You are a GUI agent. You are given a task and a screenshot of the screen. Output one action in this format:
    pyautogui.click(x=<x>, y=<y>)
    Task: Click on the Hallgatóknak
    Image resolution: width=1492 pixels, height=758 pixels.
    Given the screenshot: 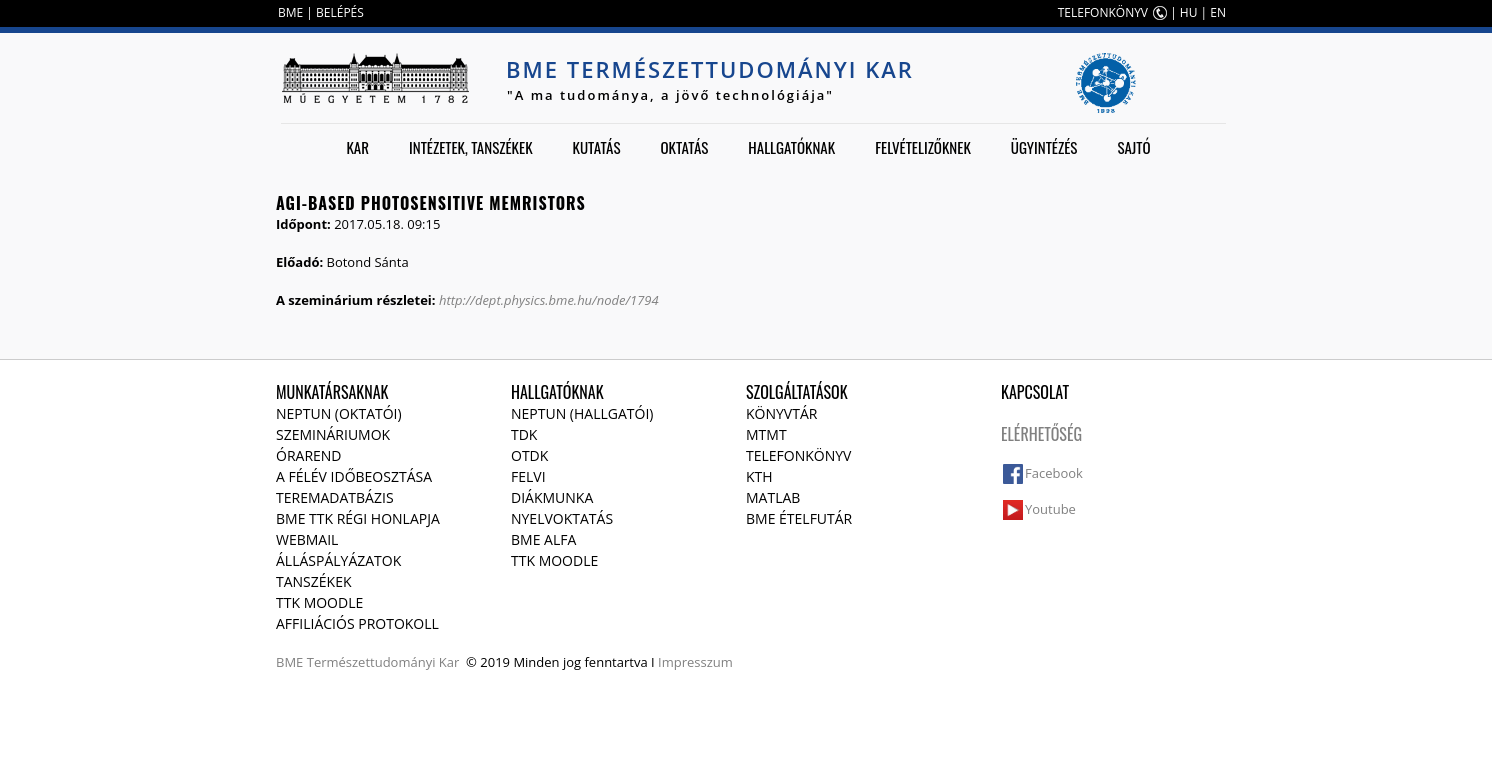 What is the action you would take?
    pyautogui.click(x=791, y=147)
    